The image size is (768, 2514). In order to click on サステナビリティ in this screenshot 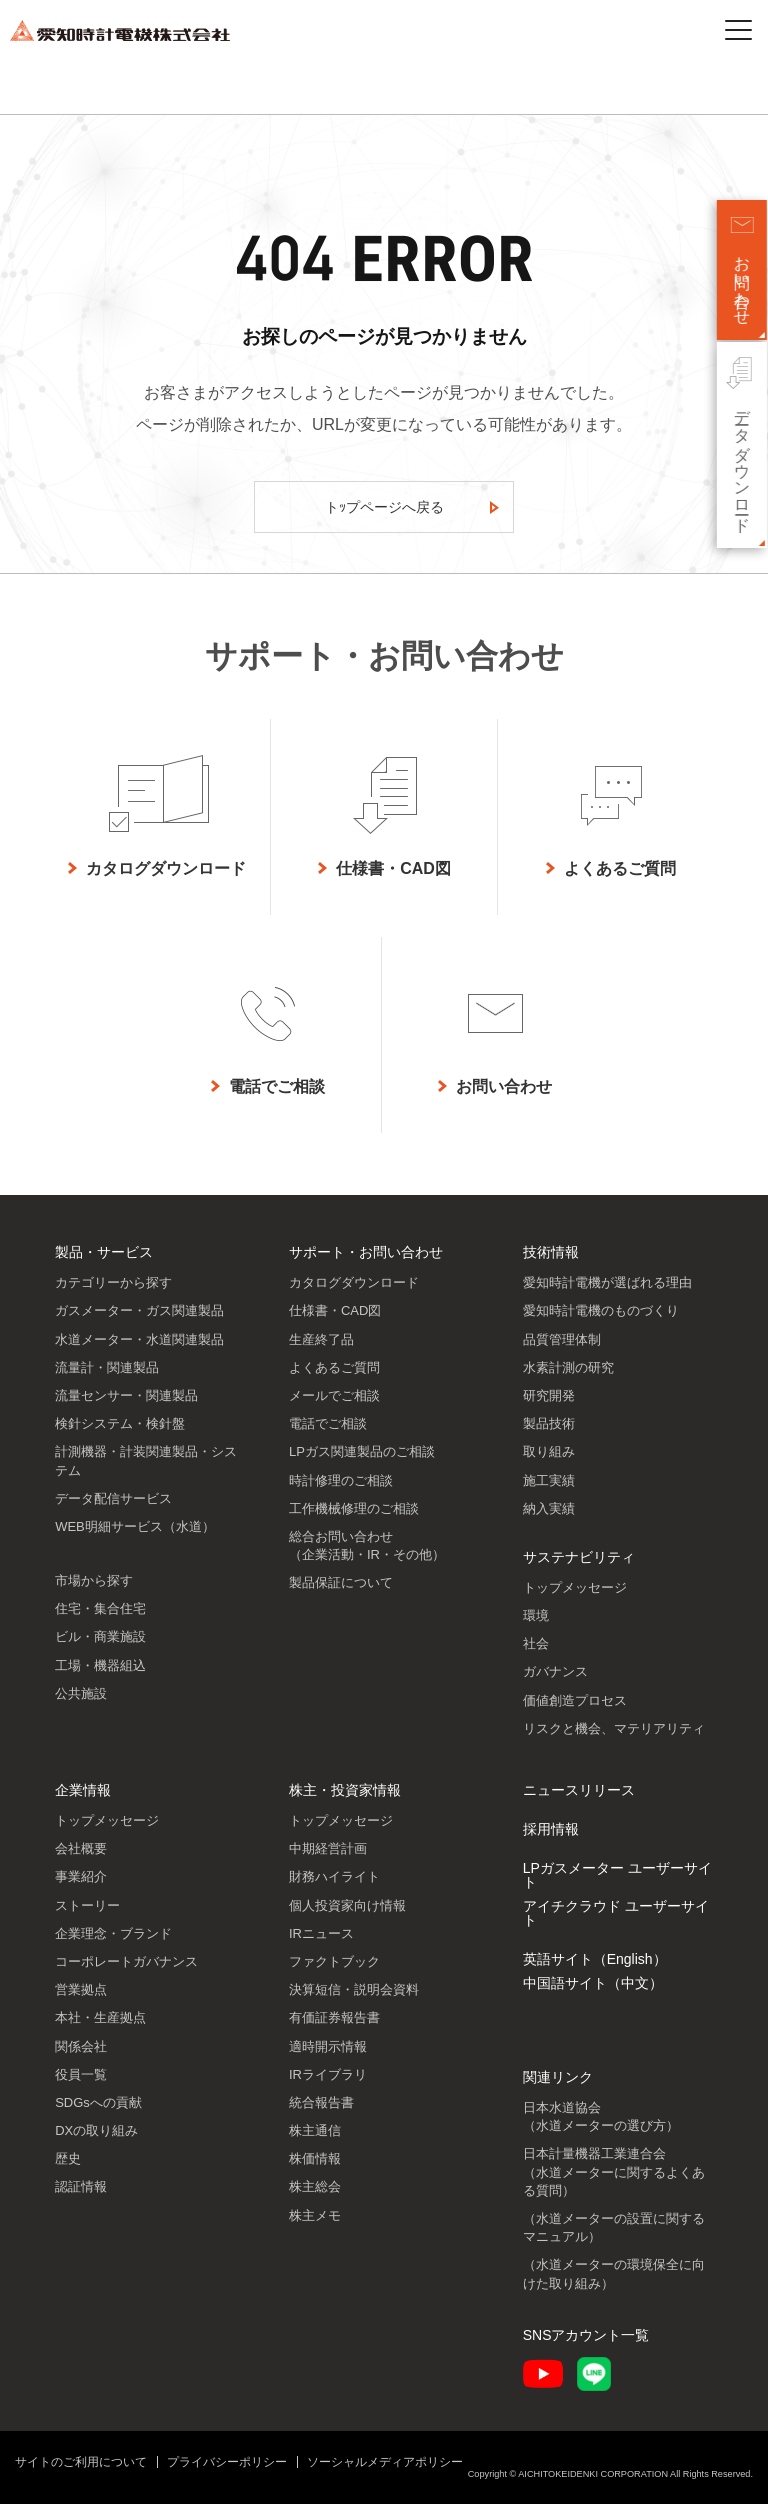, I will do `click(579, 1567)`.